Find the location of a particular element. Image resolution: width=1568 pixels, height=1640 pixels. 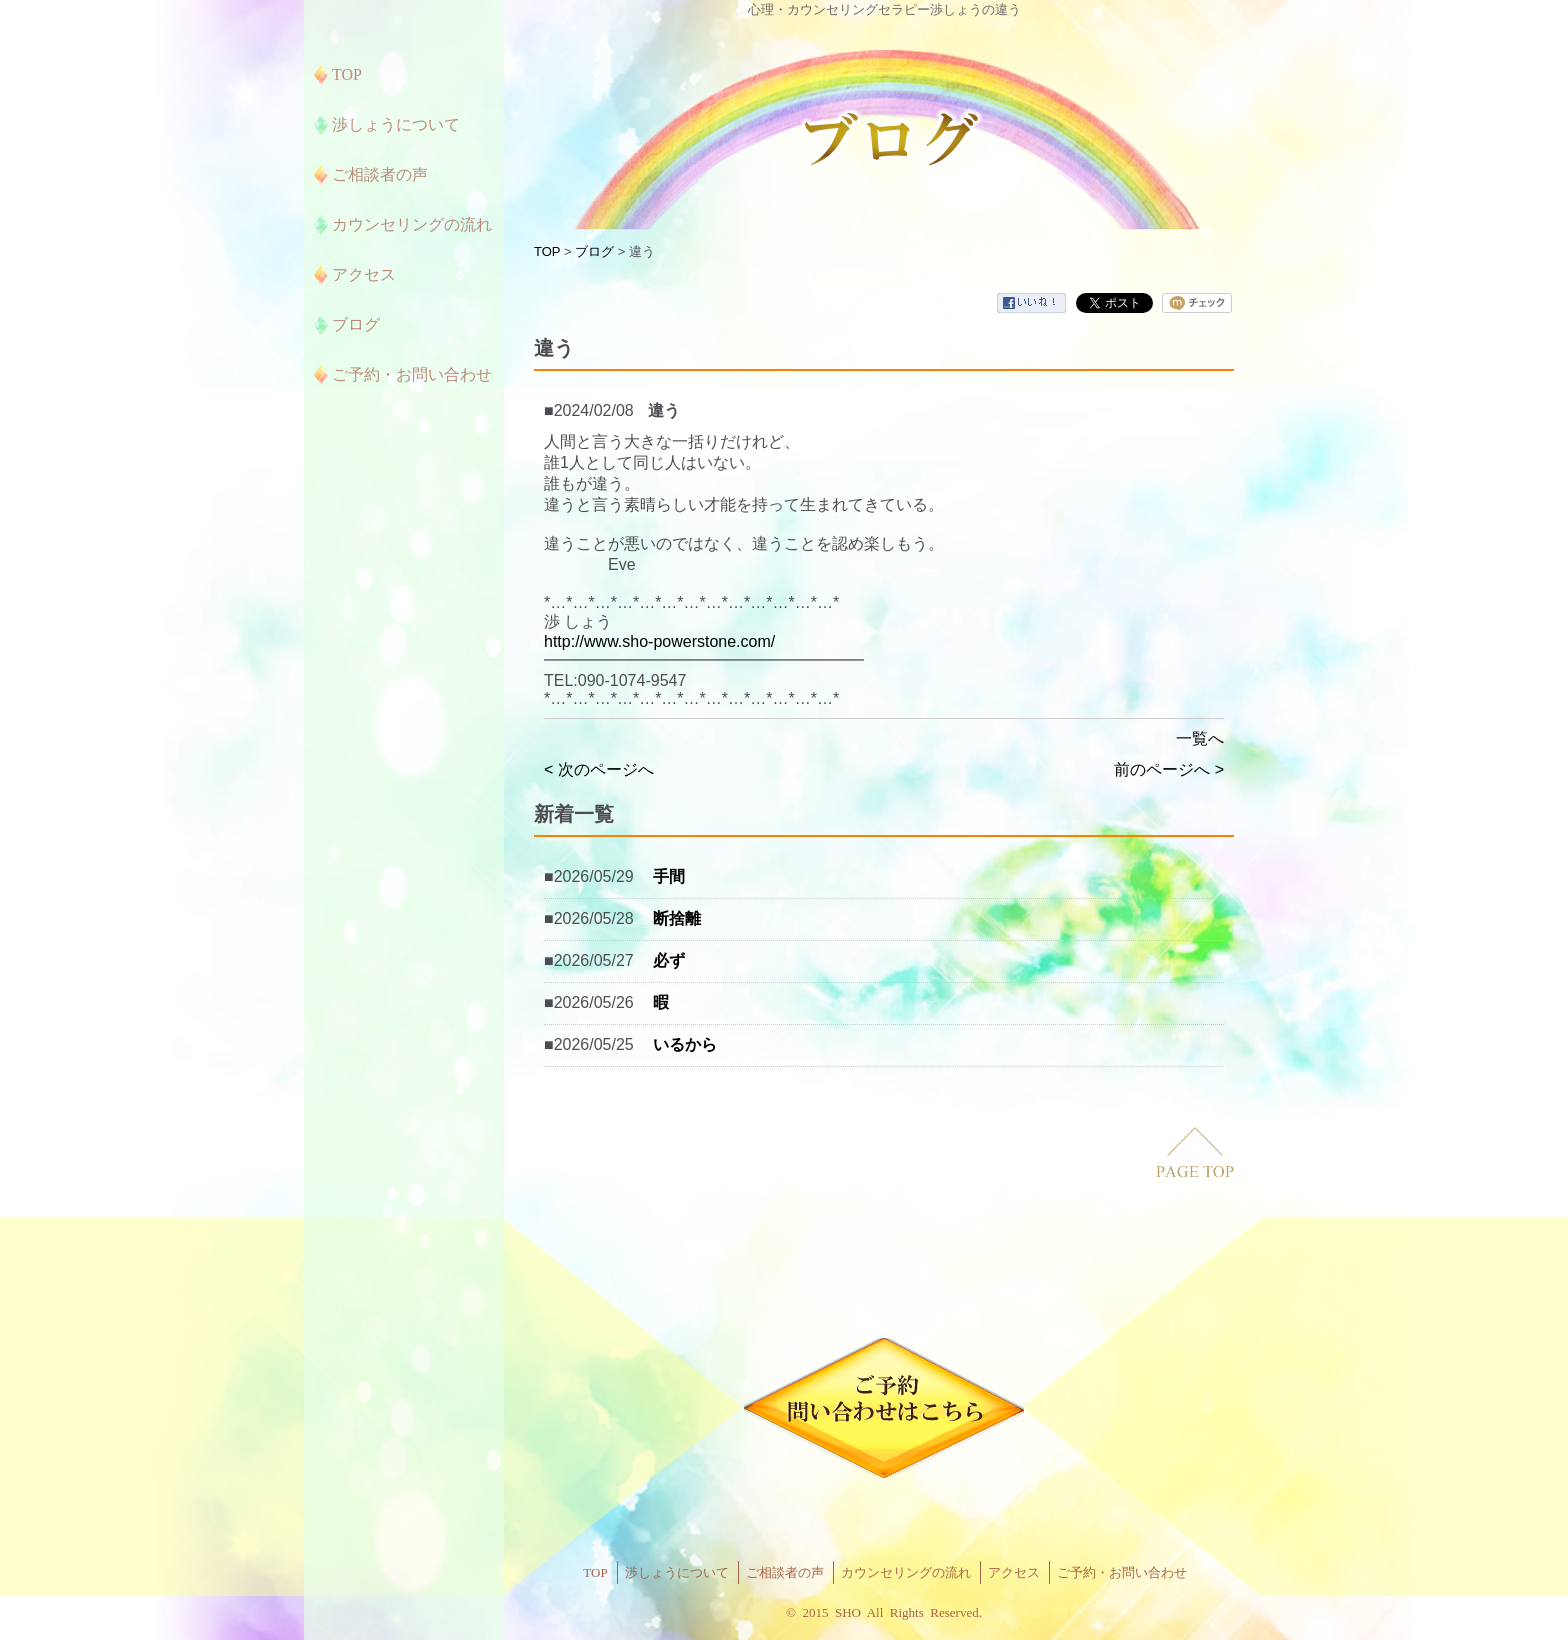

< 次のページへ is located at coordinates (599, 769).